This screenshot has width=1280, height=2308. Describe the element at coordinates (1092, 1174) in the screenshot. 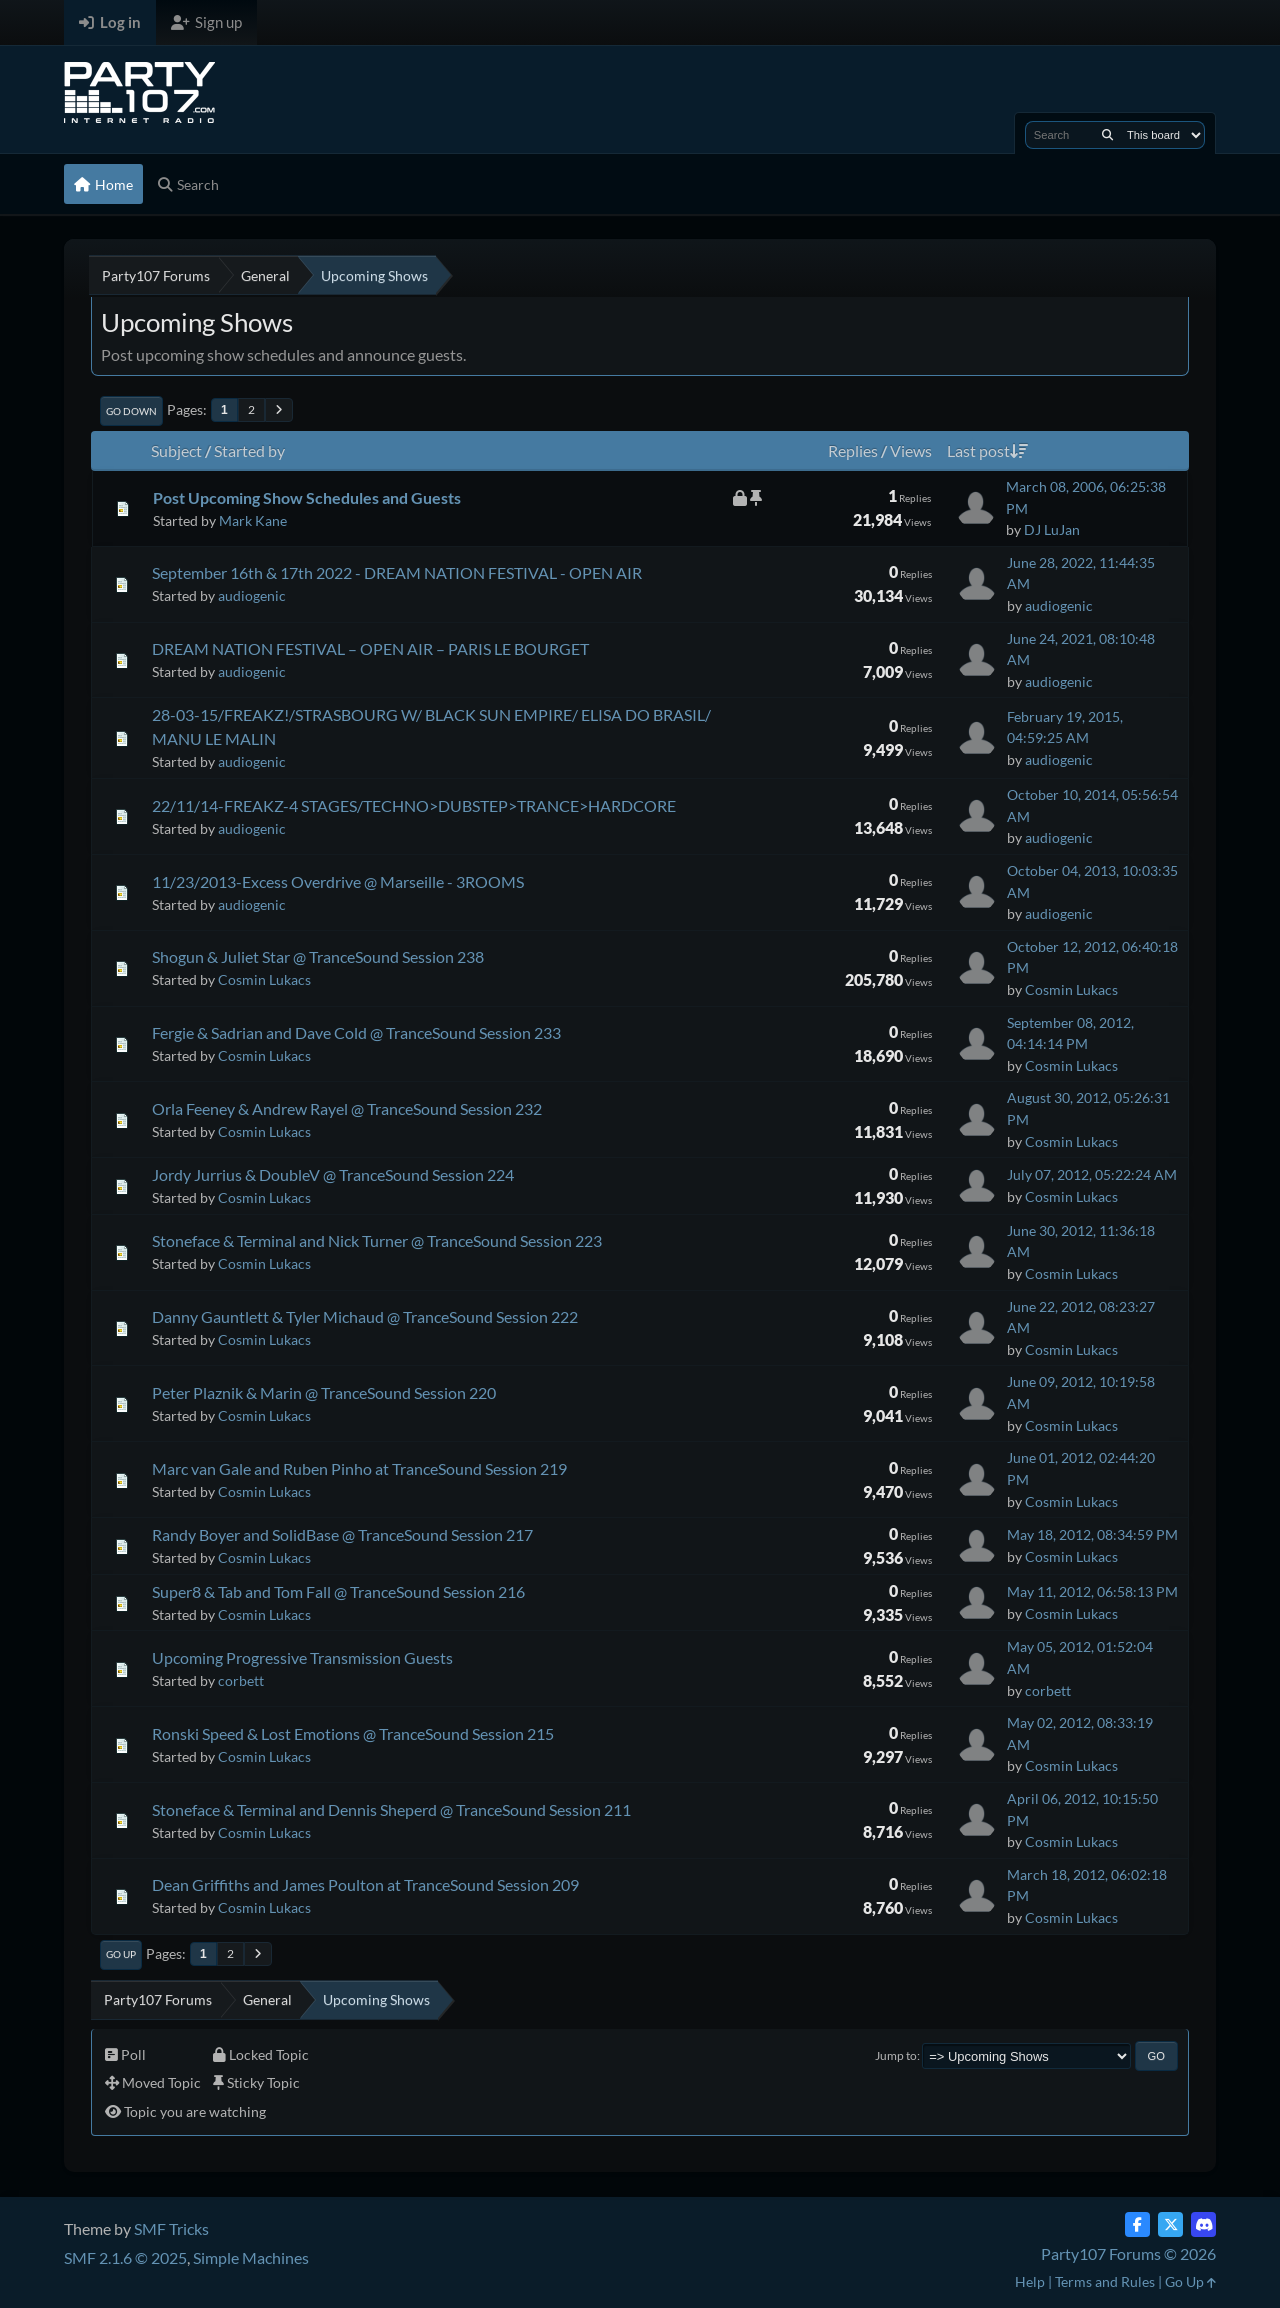

I see `July 07, 2012, 05:22:24 AM` at that location.